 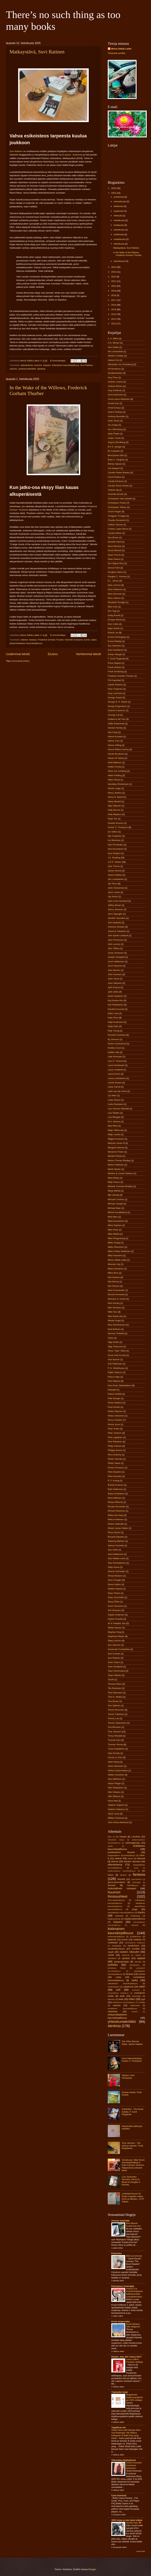 What do you see at coordinates (114, 267) in the screenshot?
I see `2024` at bounding box center [114, 267].